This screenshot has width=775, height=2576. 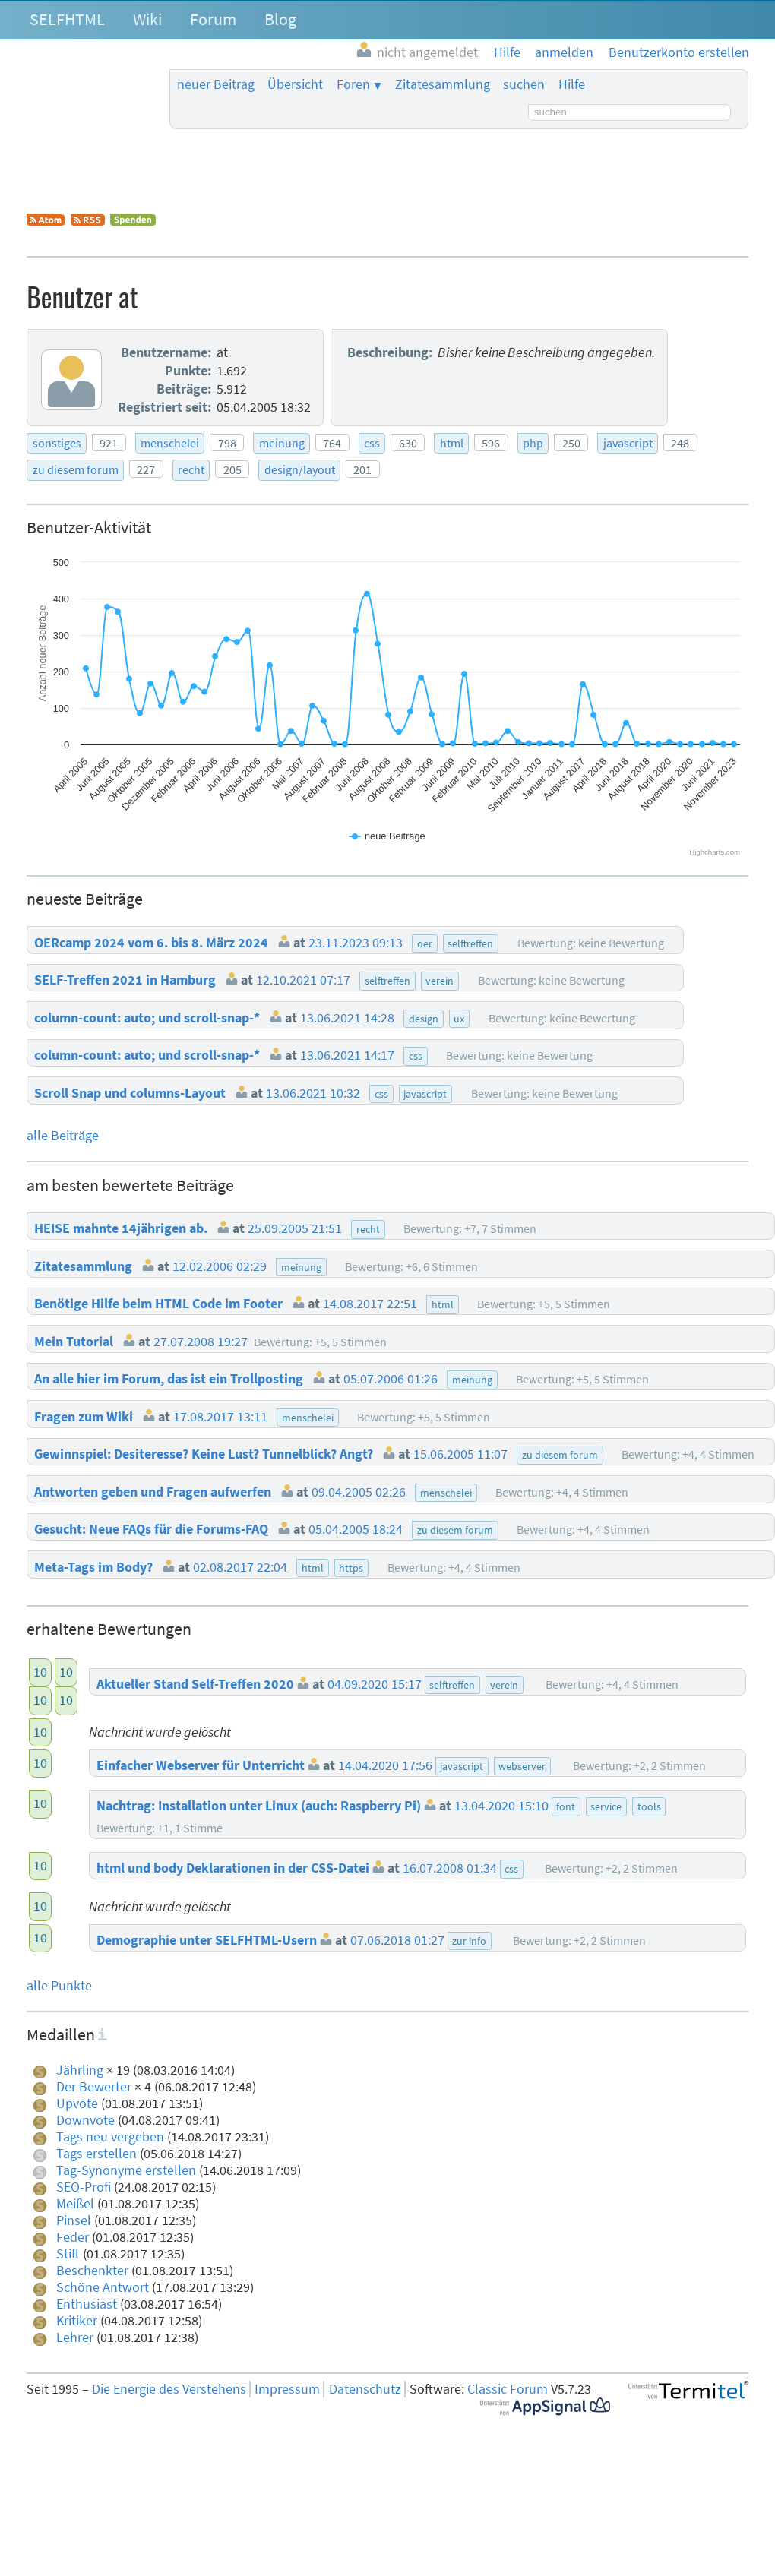 What do you see at coordinates (57, 442) in the screenshot?
I see `sonstiges` at bounding box center [57, 442].